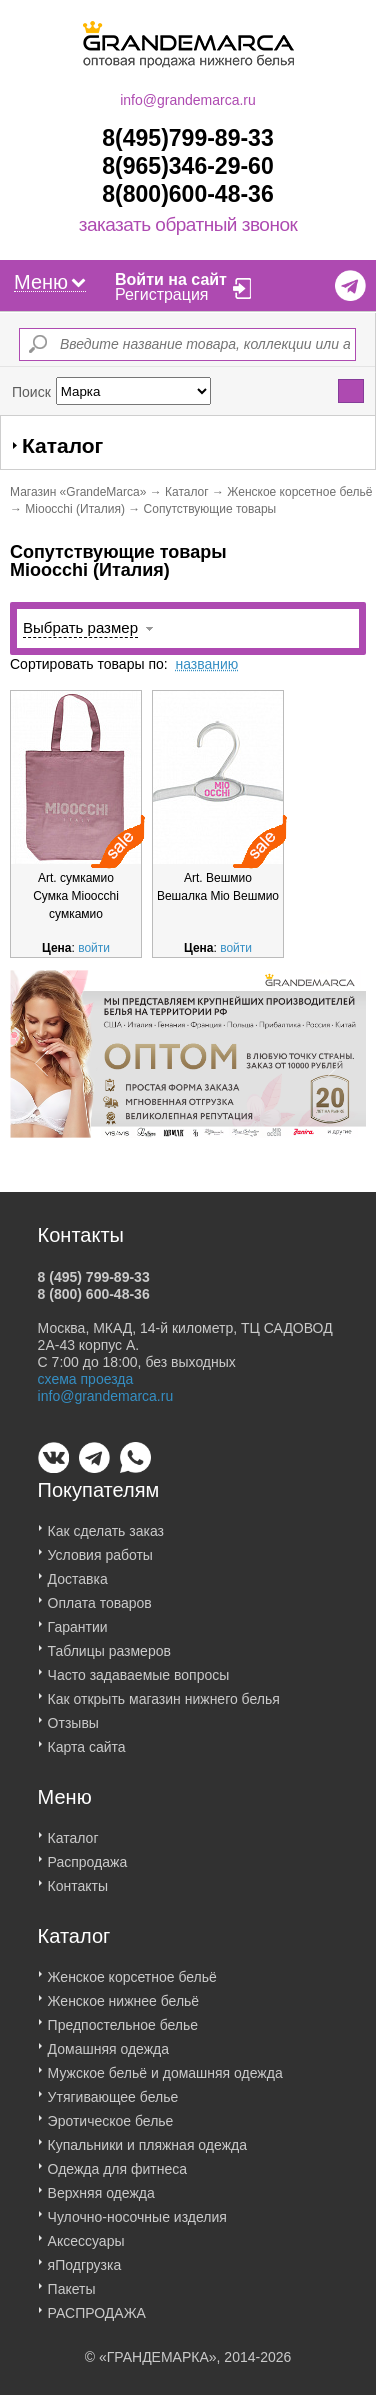 The image size is (376, 2395). What do you see at coordinates (97, 2304) in the screenshot?
I see `РАСПРОДАЖА` at bounding box center [97, 2304].